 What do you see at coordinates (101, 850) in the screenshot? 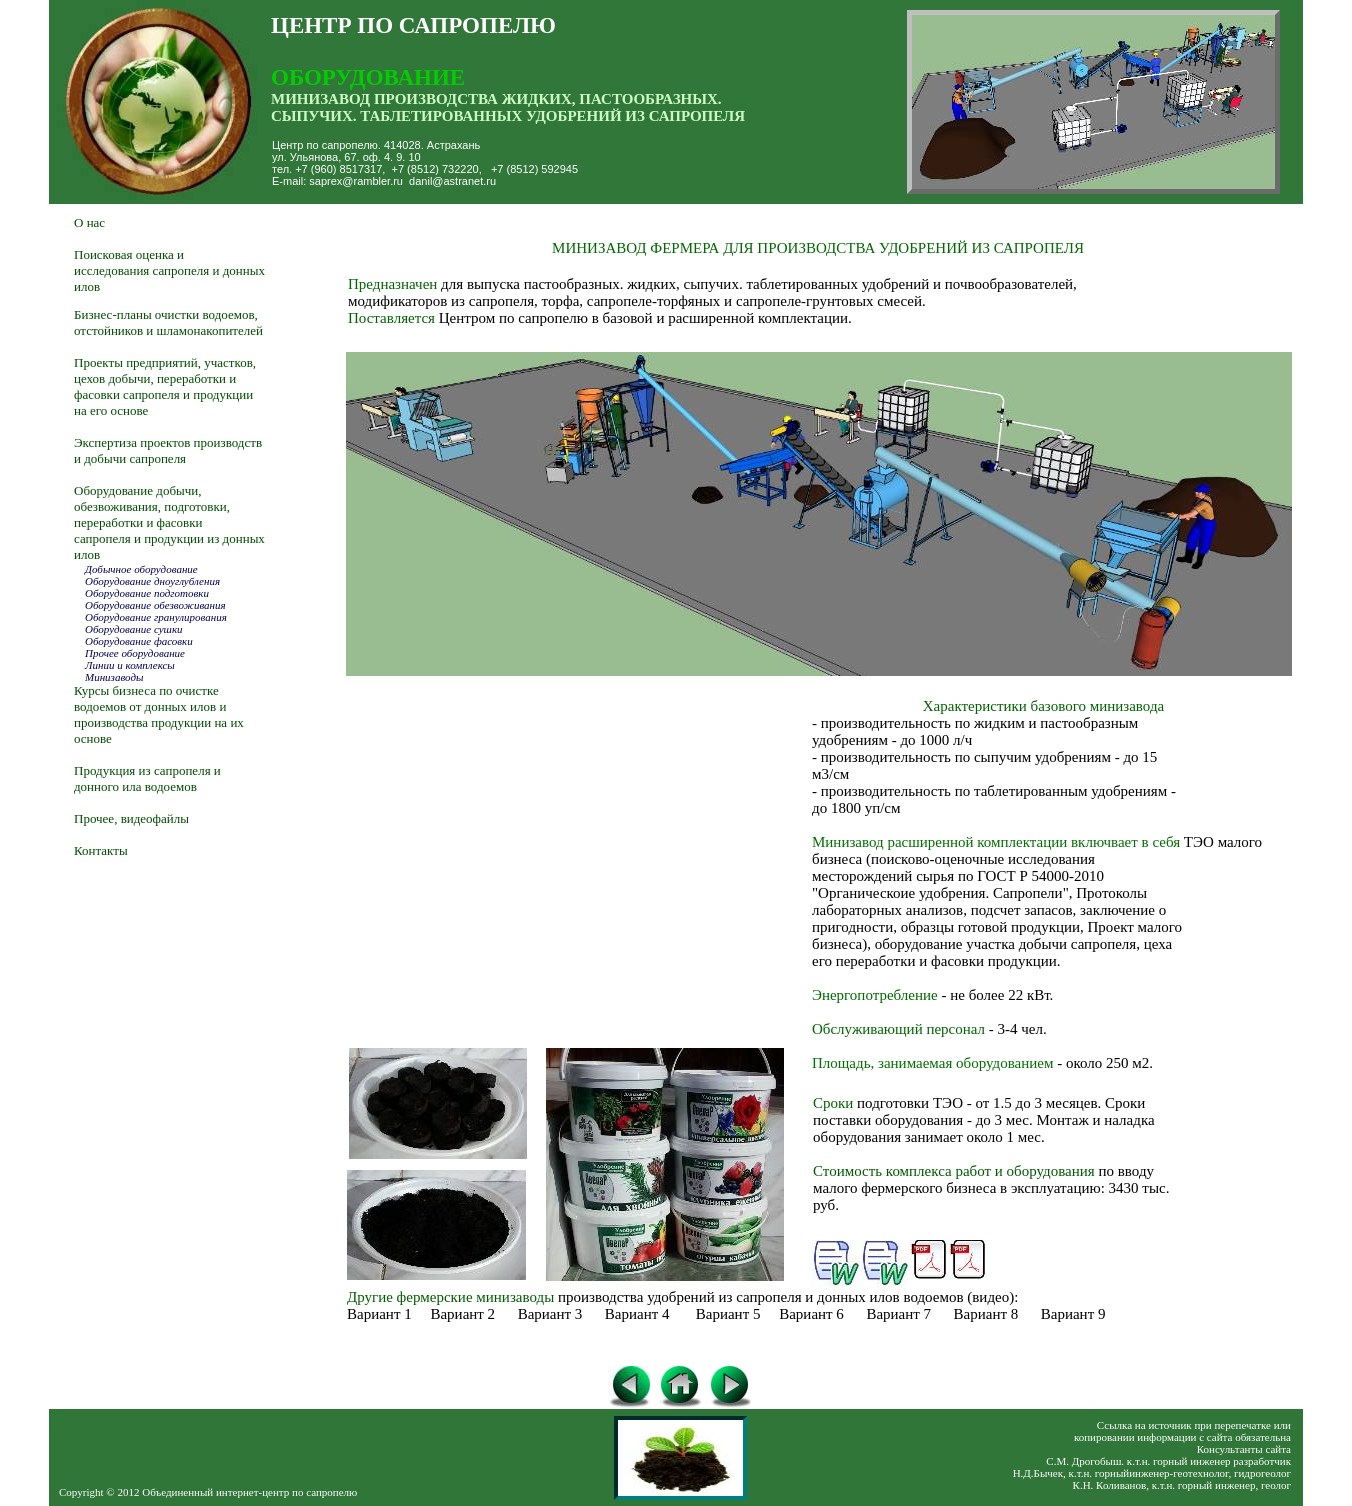
I see `Контакты` at bounding box center [101, 850].